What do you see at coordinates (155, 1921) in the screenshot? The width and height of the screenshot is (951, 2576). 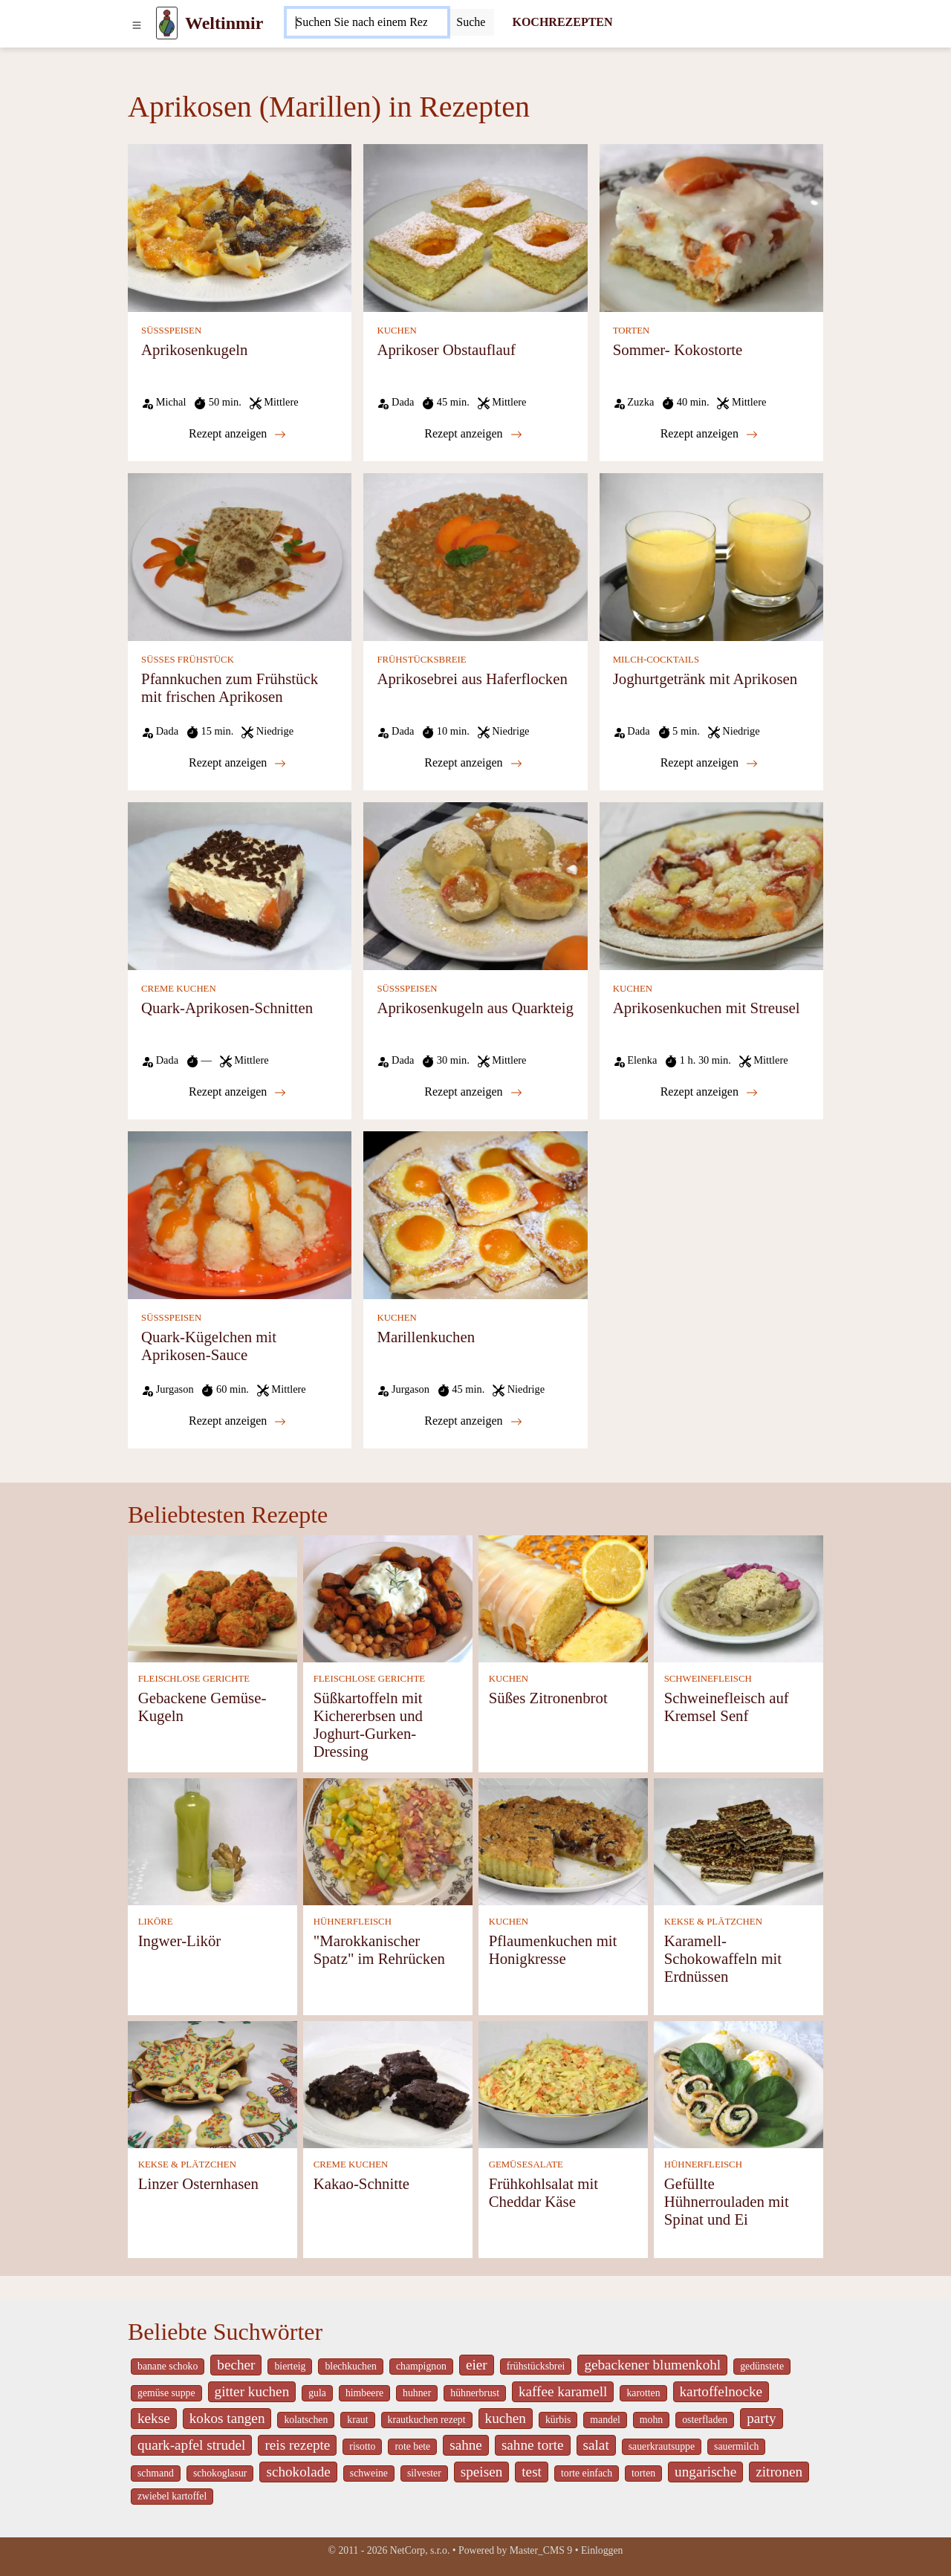 I see `LIKÖRE [Liköre]` at bounding box center [155, 1921].